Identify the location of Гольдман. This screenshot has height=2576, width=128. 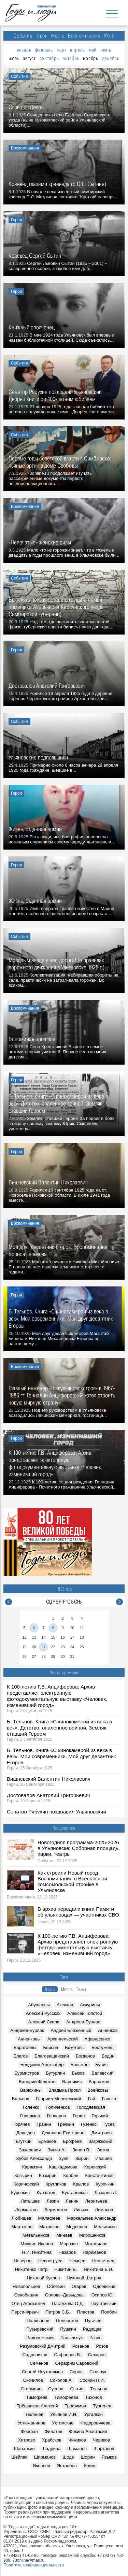
(30, 2115).